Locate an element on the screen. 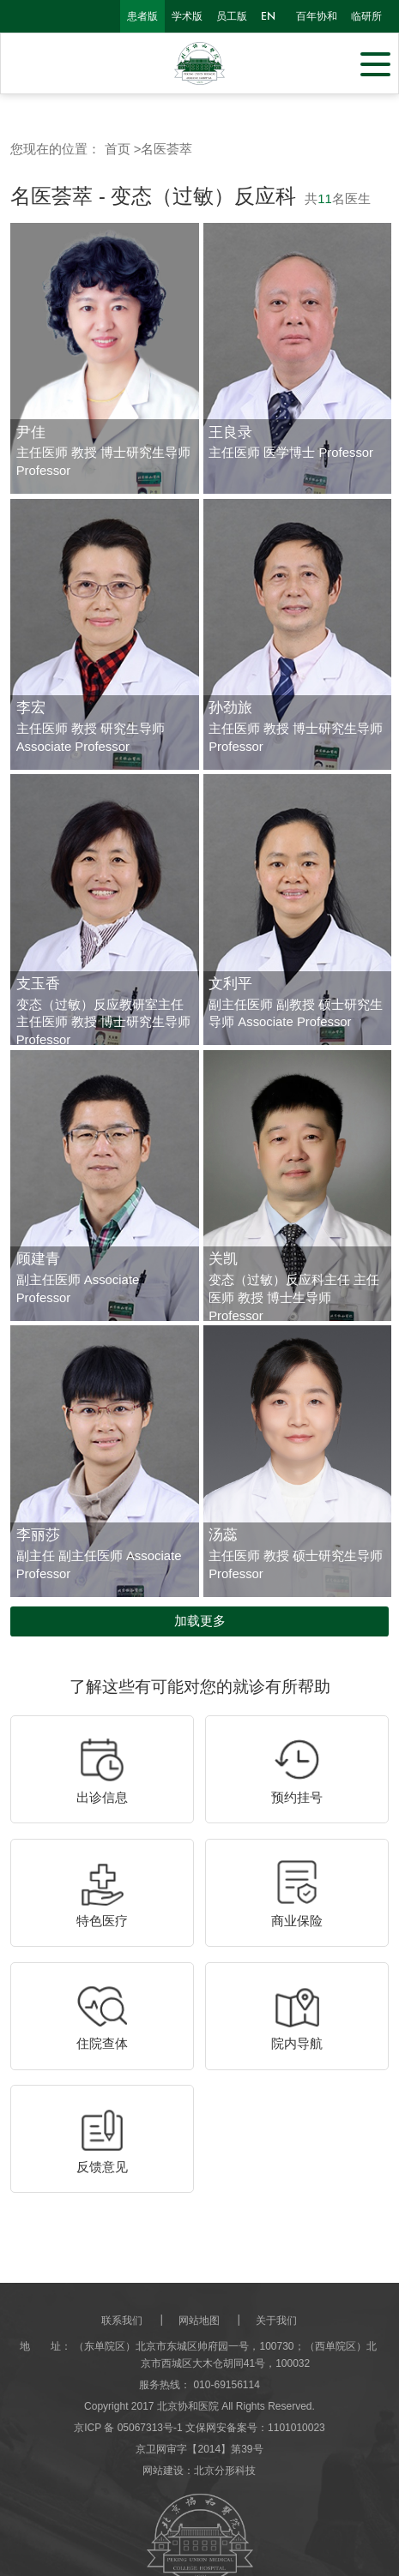 The image size is (399, 2576). 员工版 is located at coordinates (231, 16).